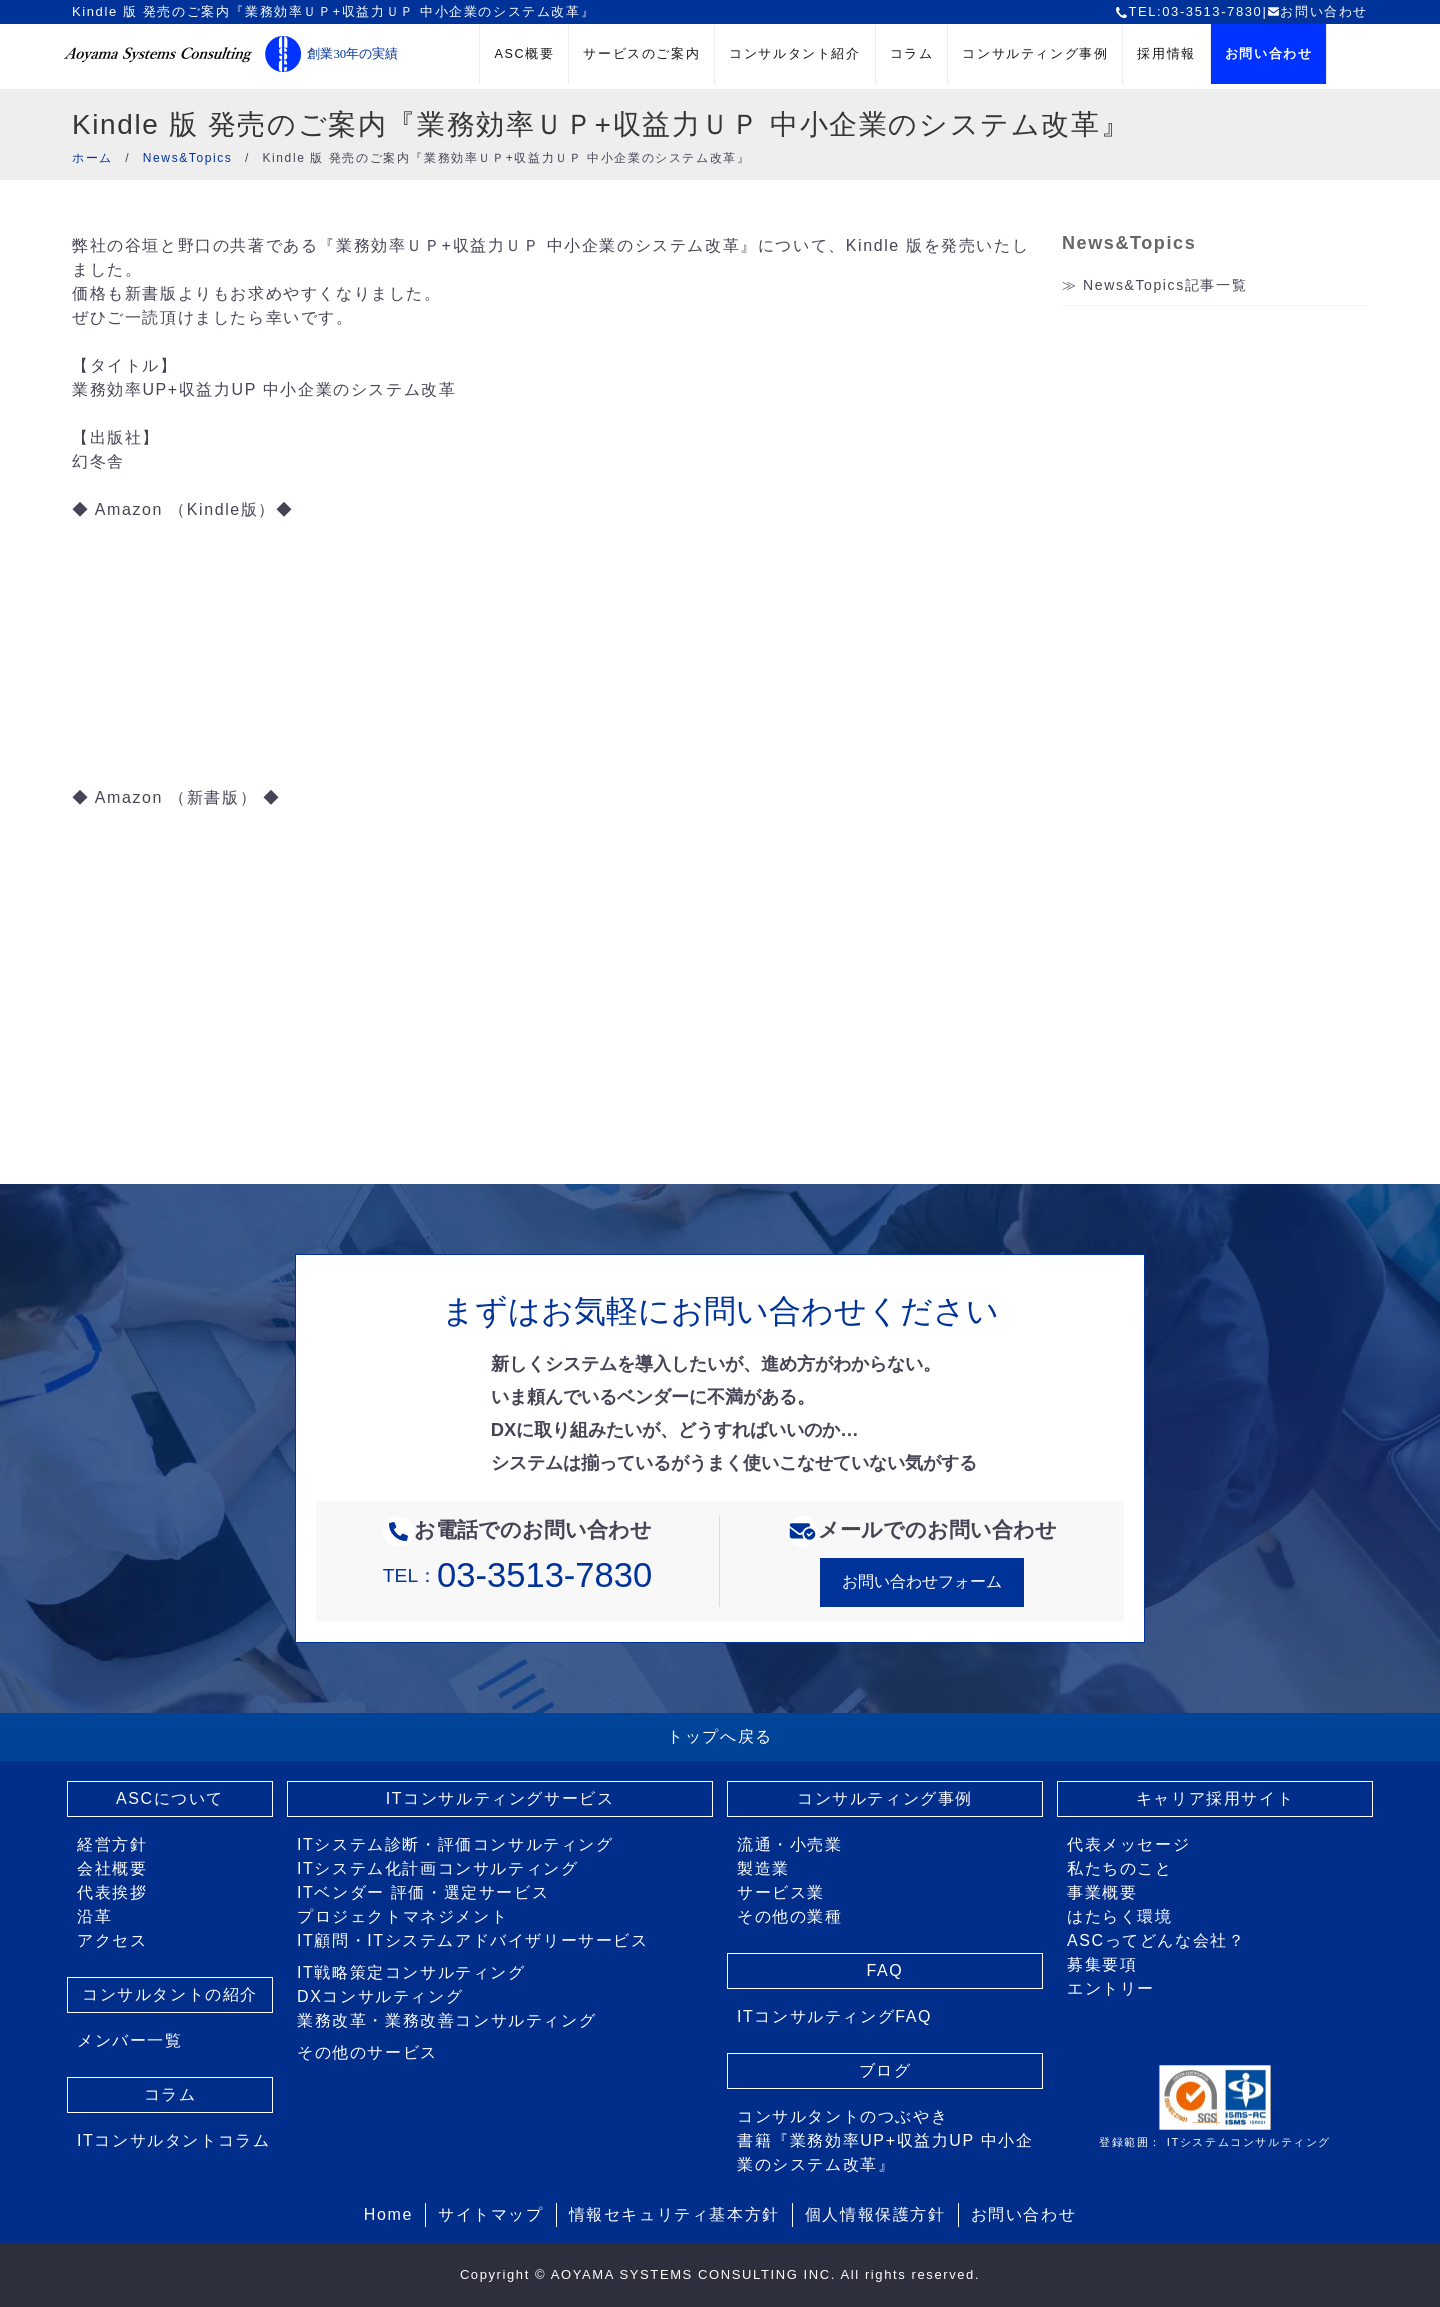  What do you see at coordinates (1102, 1964) in the screenshot?
I see `募集要項` at bounding box center [1102, 1964].